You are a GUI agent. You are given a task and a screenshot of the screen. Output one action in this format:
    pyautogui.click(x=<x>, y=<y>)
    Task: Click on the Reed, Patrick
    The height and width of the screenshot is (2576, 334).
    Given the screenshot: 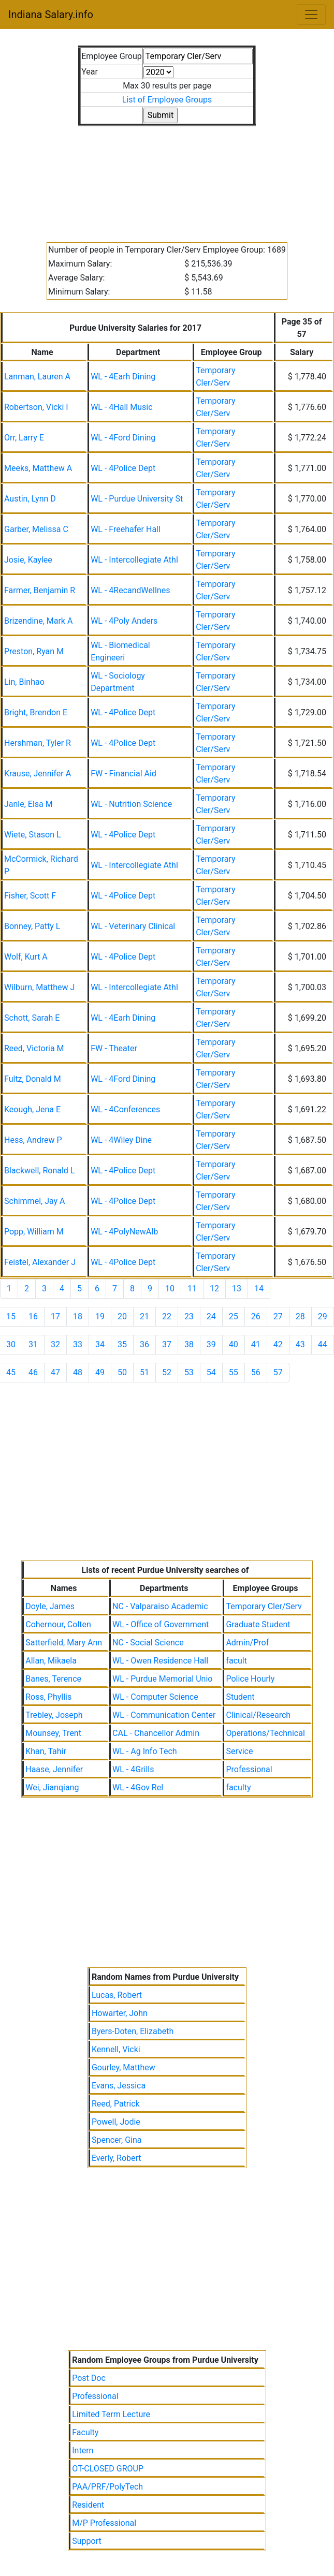 What is the action you would take?
    pyautogui.click(x=116, y=2104)
    